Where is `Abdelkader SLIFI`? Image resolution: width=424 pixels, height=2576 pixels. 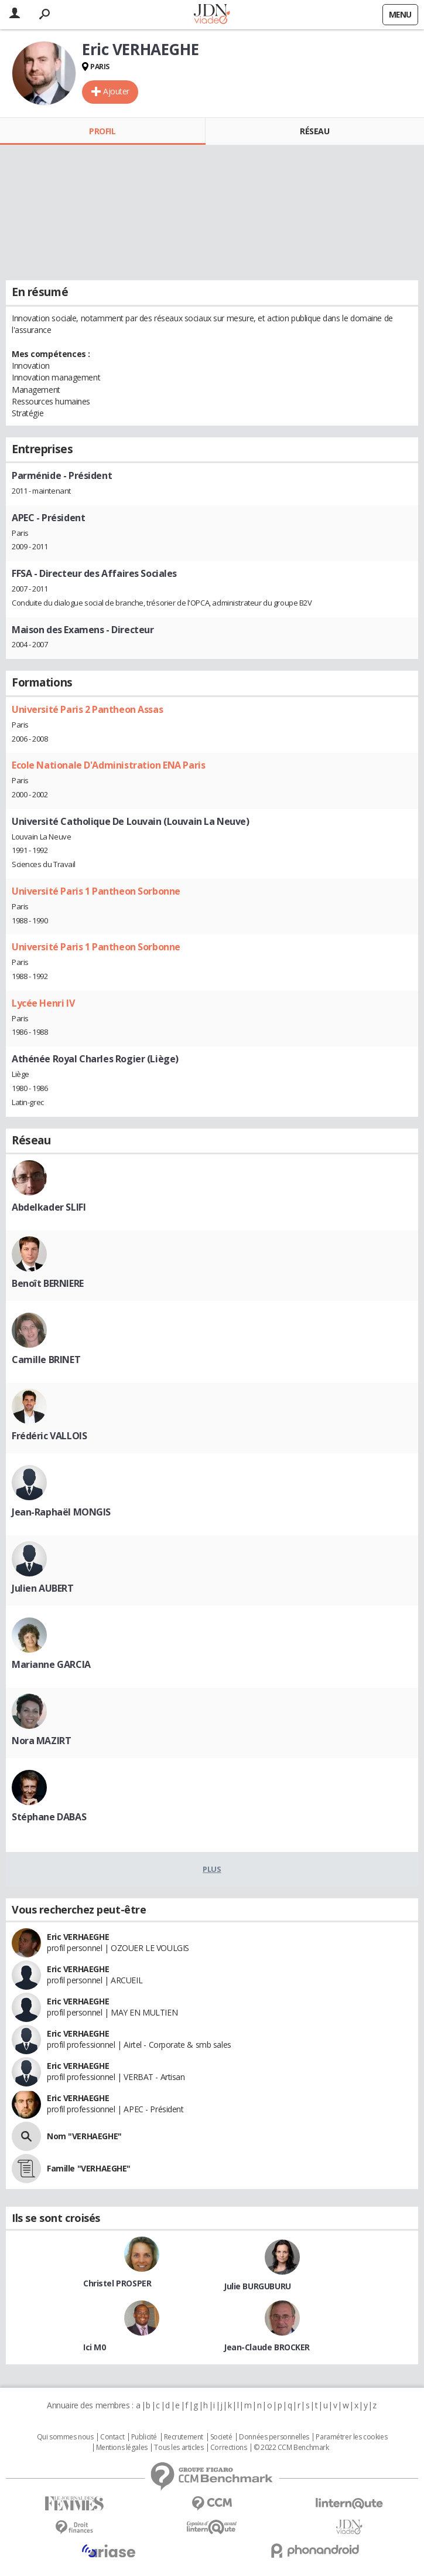
Abdelkader SLIFI is located at coordinates (49, 1207).